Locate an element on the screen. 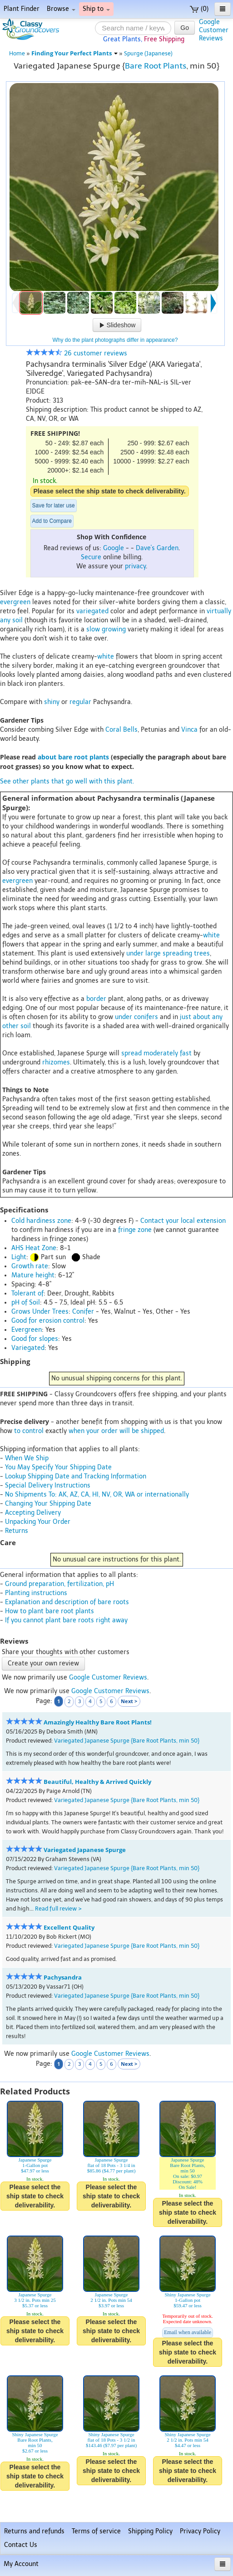 The image size is (233, 2576). See other plants that go well with this plant. is located at coordinates (67, 781).